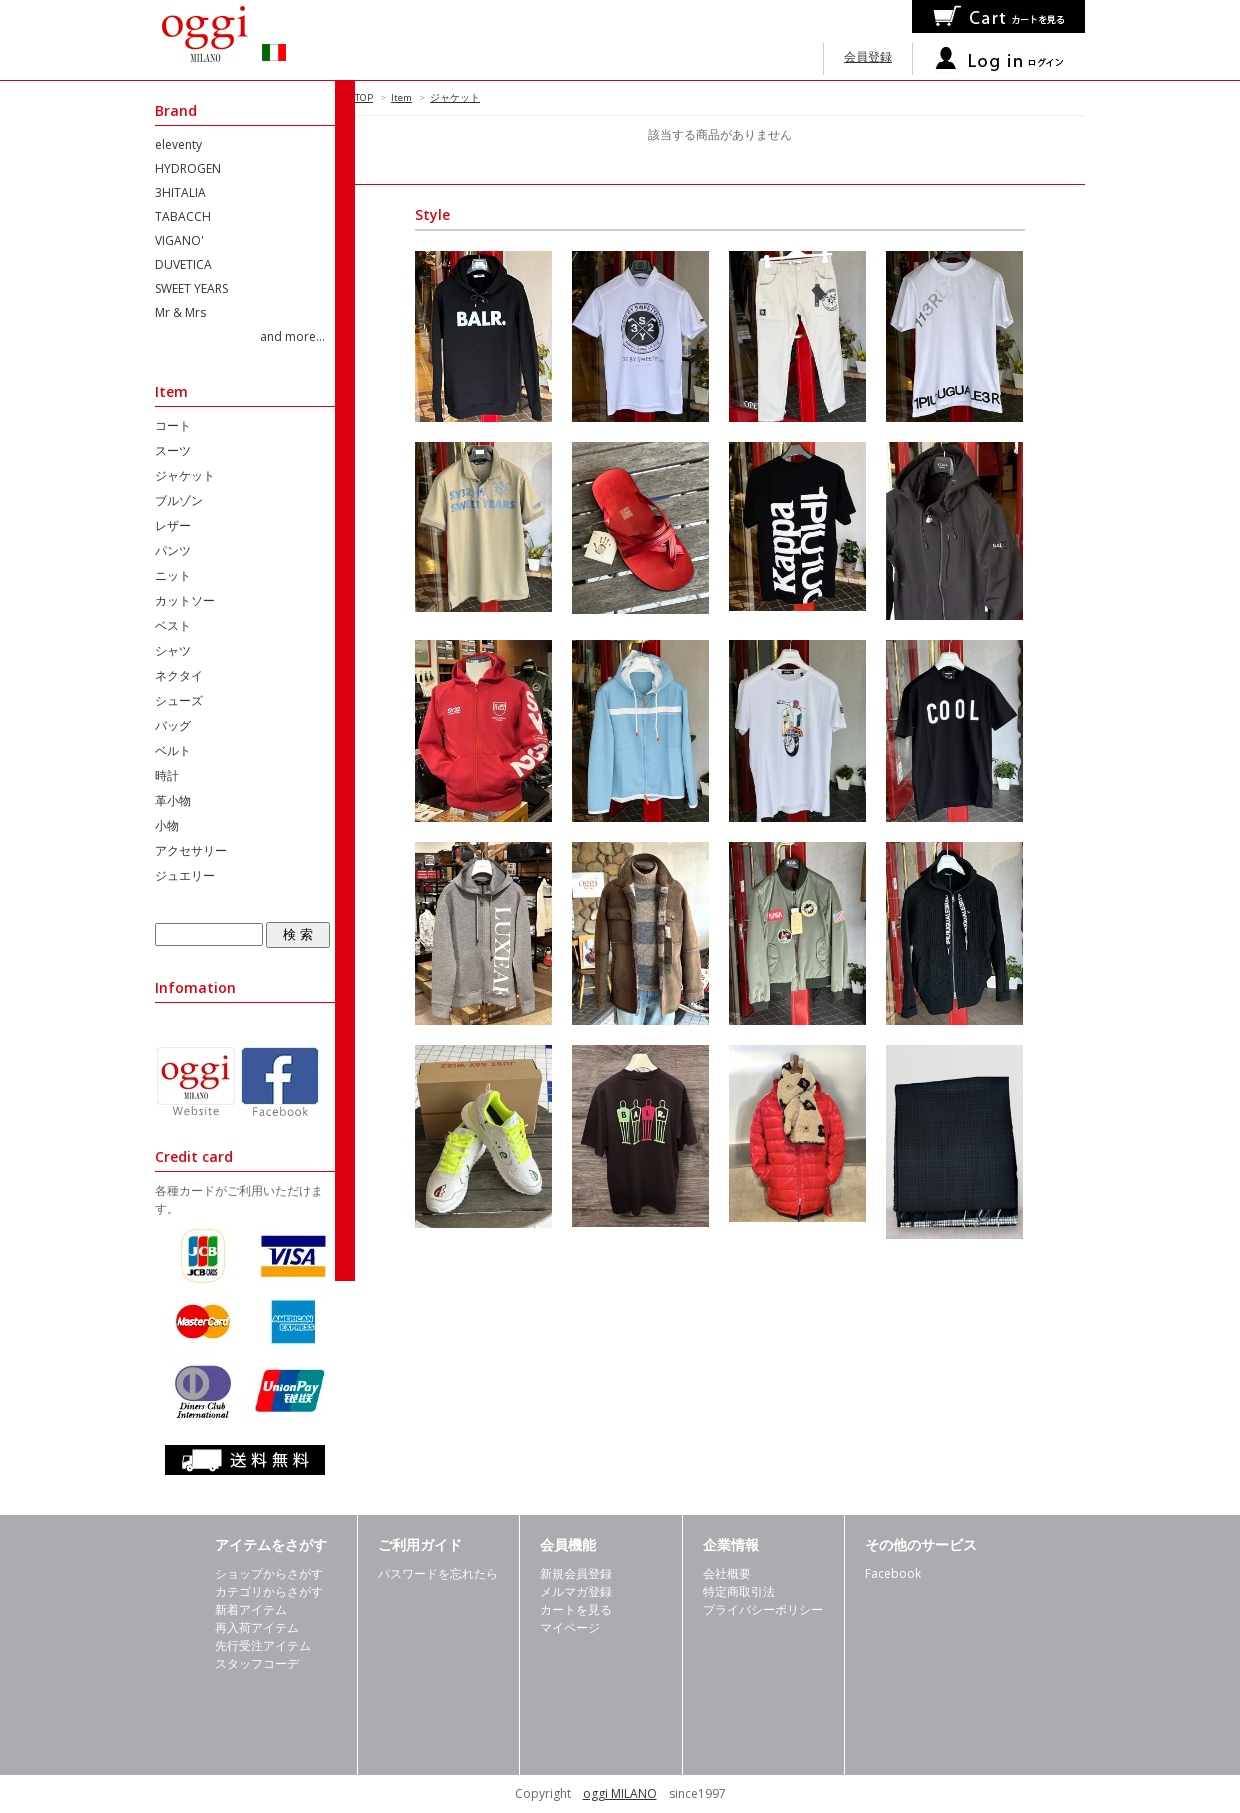 Image resolution: width=1240 pixels, height=1813 pixels. What do you see at coordinates (173, 800) in the screenshot?
I see `革小物` at bounding box center [173, 800].